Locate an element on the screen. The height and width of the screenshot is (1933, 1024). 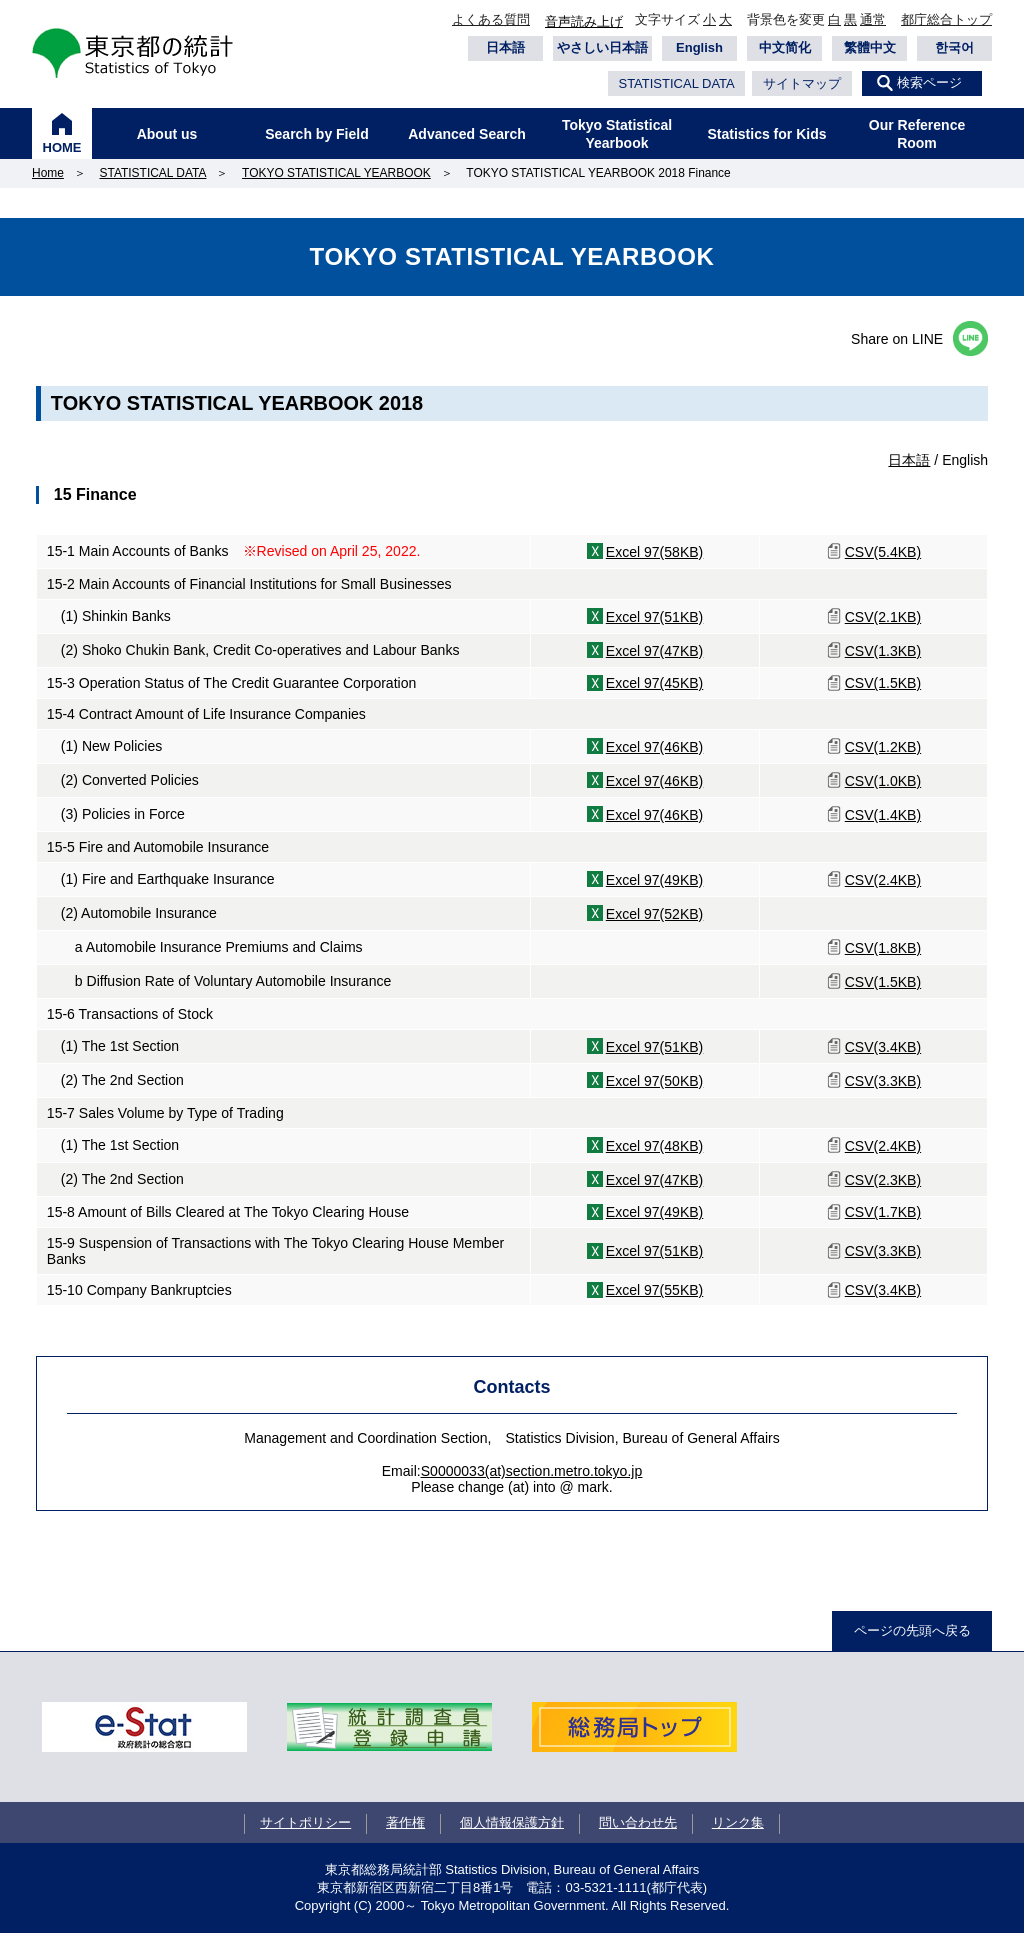
HOME is located at coordinates (62, 147).